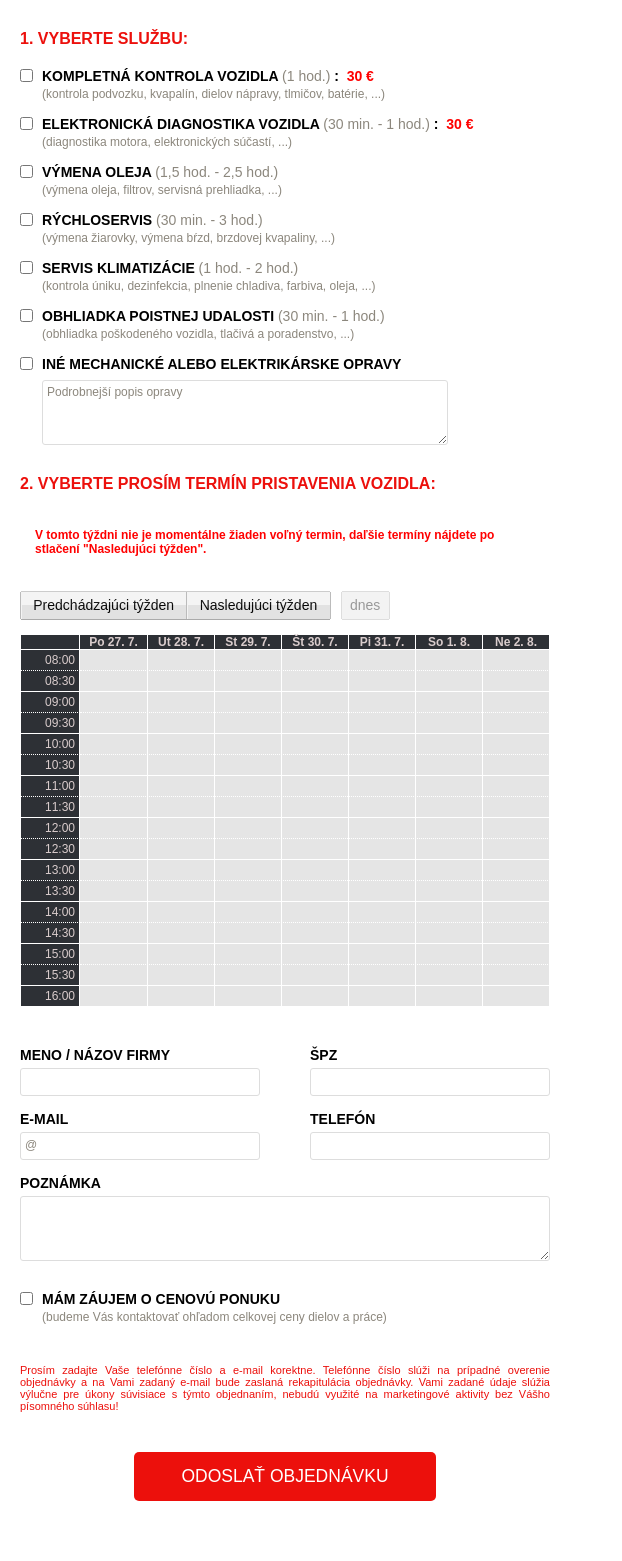 This screenshot has height=1561, width=622. What do you see at coordinates (208, 76) in the screenshot?
I see `KOMPLETNÁ KONTROLA VOZIDLA :` at bounding box center [208, 76].